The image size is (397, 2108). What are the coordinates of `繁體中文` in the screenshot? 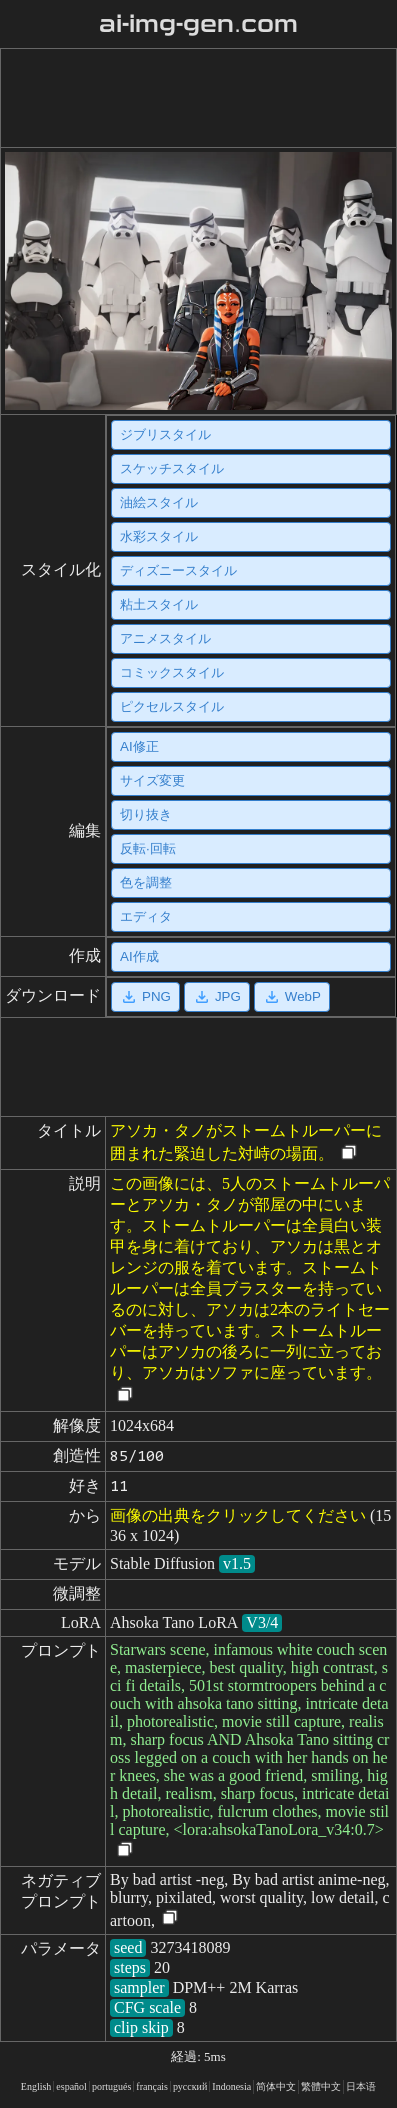 It's located at (321, 2086).